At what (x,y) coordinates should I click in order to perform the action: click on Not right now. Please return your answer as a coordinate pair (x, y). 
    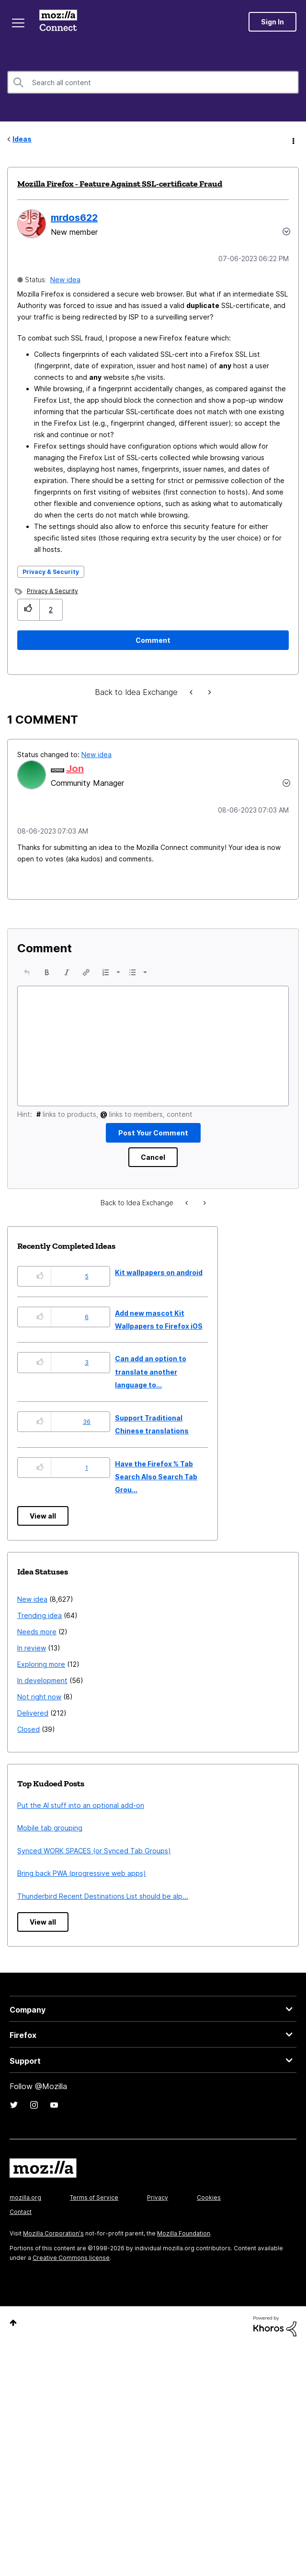
    Looking at the image, I should click on (39, 1697).